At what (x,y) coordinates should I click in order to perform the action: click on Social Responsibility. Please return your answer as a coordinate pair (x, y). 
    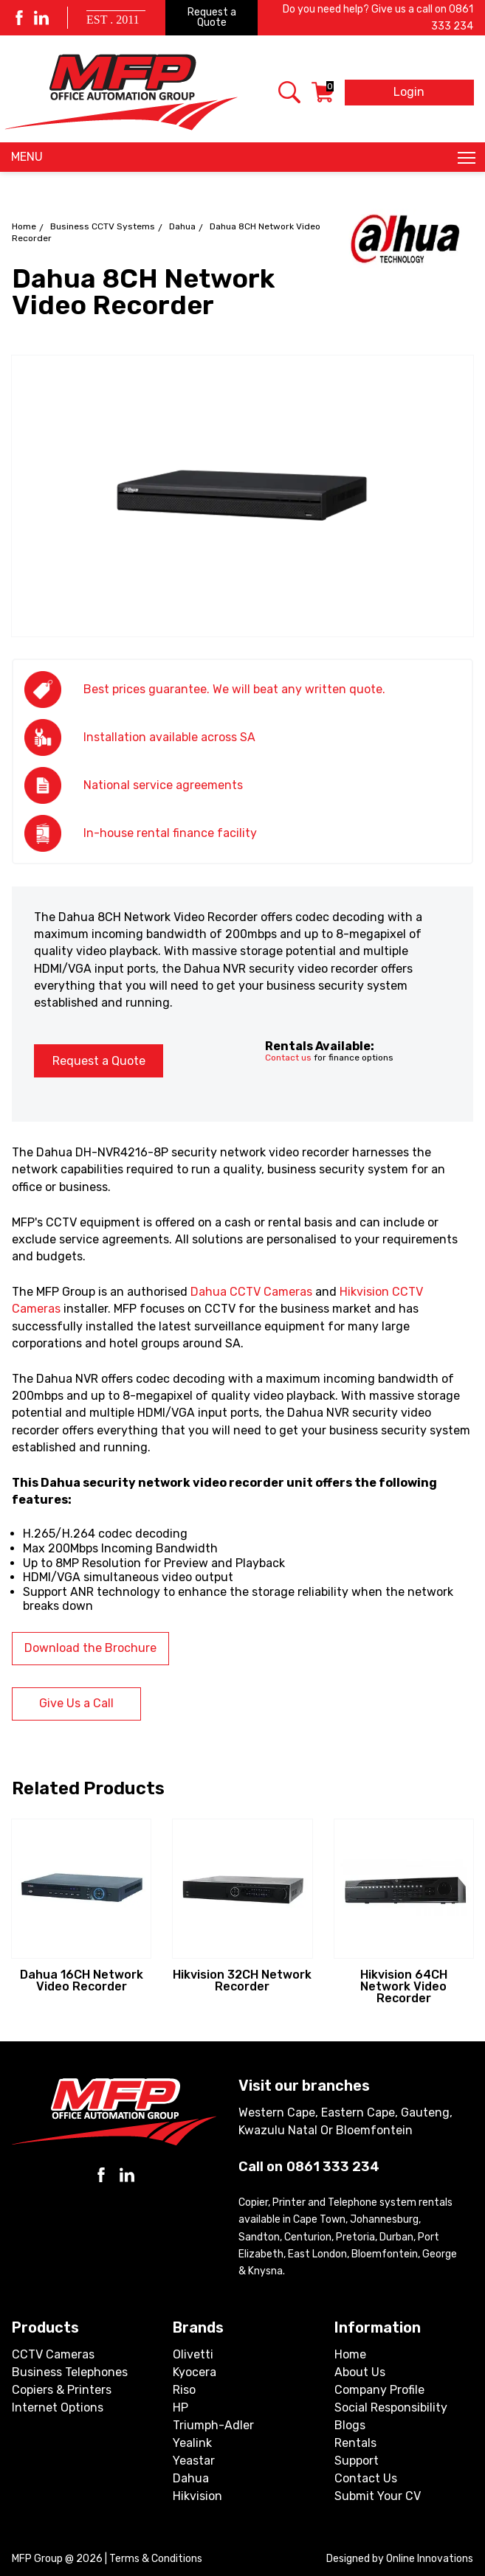
    Looking at the image, I should click on (390, 2407).